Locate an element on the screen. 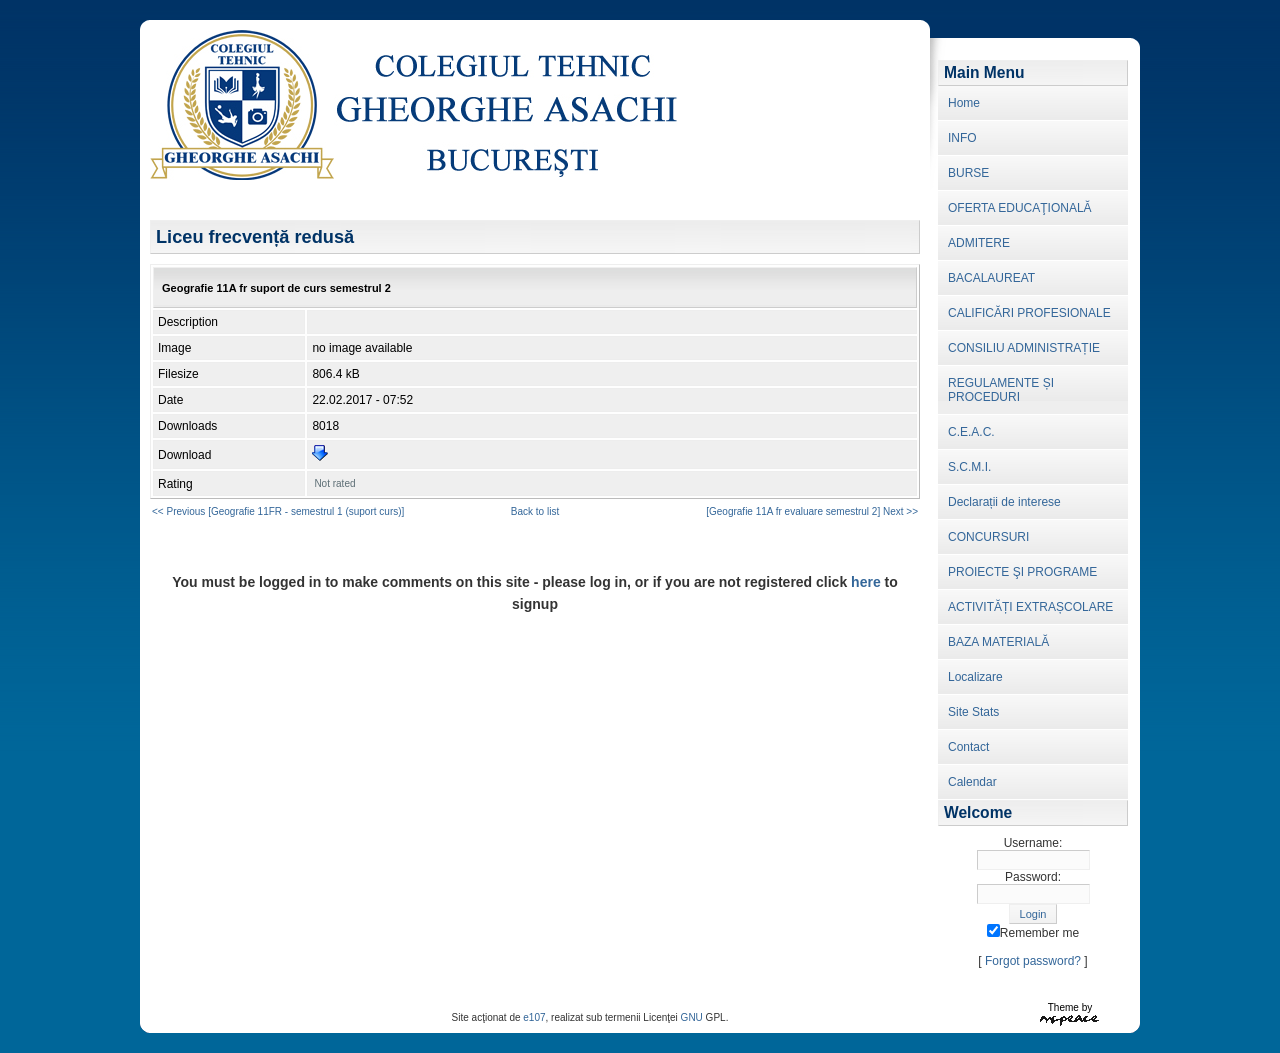 The height and width of the screenshot is (1053, 1280). BAZA MATERIALĂ is located at coordinates (998, 642).